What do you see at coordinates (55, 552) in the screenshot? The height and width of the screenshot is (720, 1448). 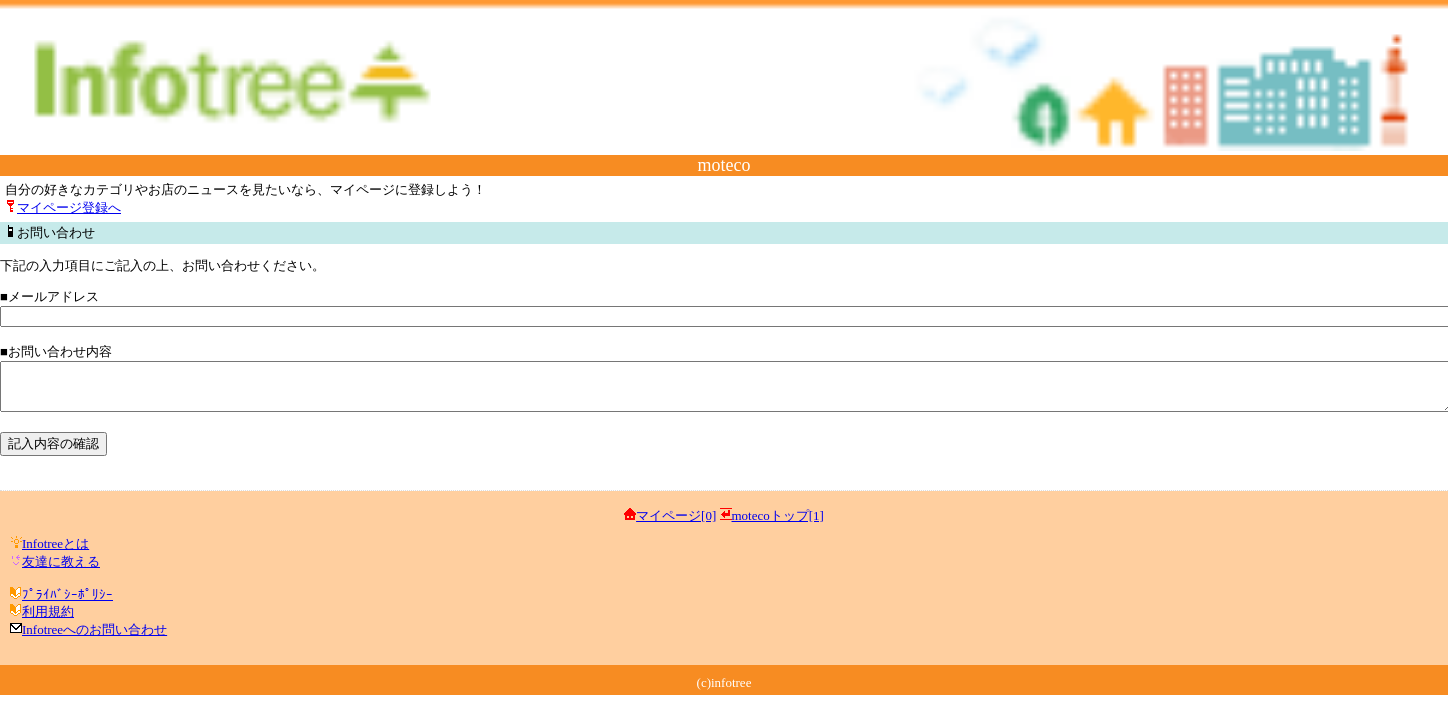 I see `Infotreeとは` at bounding box center [55, 552].